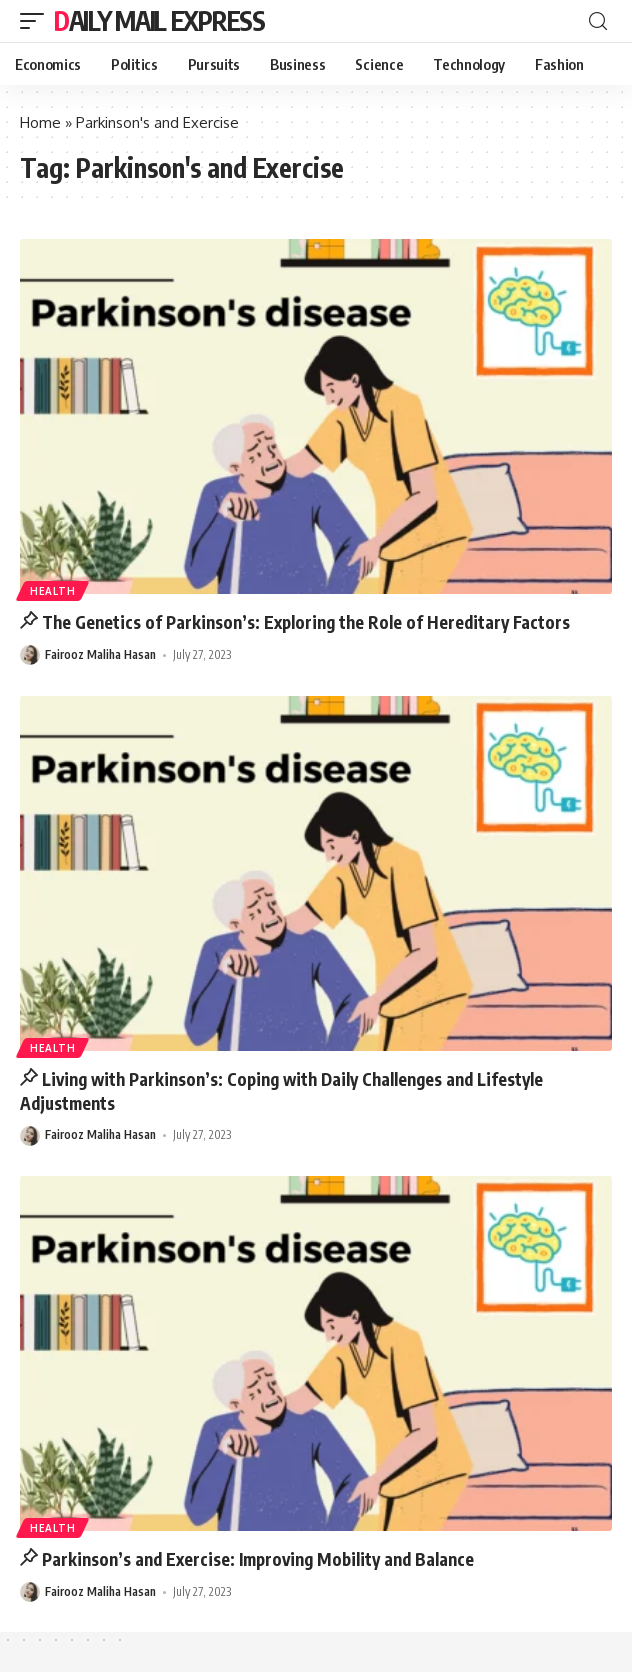 The width and height of the screenshot is (632, 1672). What do you see at coordinates (40, 122) in the screenshot?
I see `Home` at bounding box center [40, 122].